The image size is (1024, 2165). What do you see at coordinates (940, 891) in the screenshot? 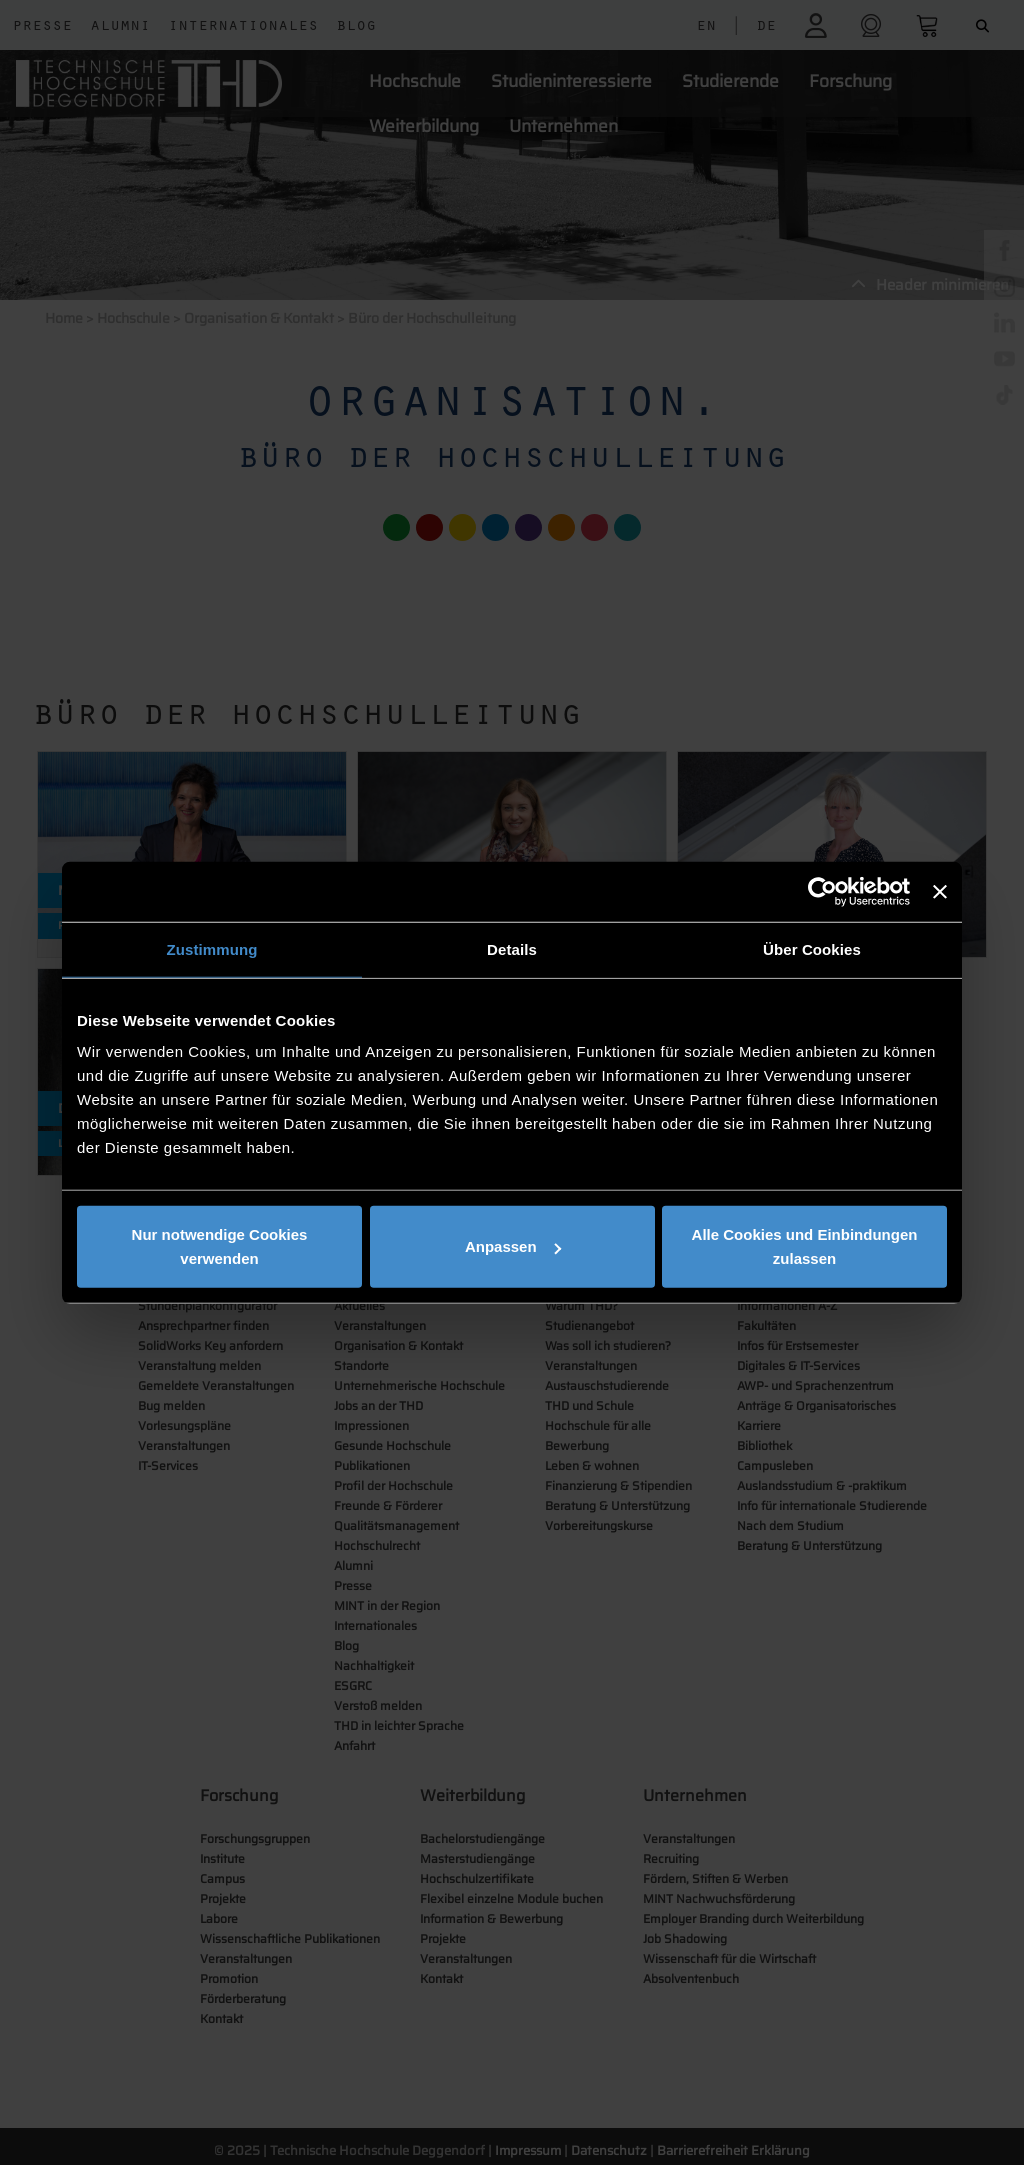
I see `[Banner schließen]` at bounding box center [940, 891].